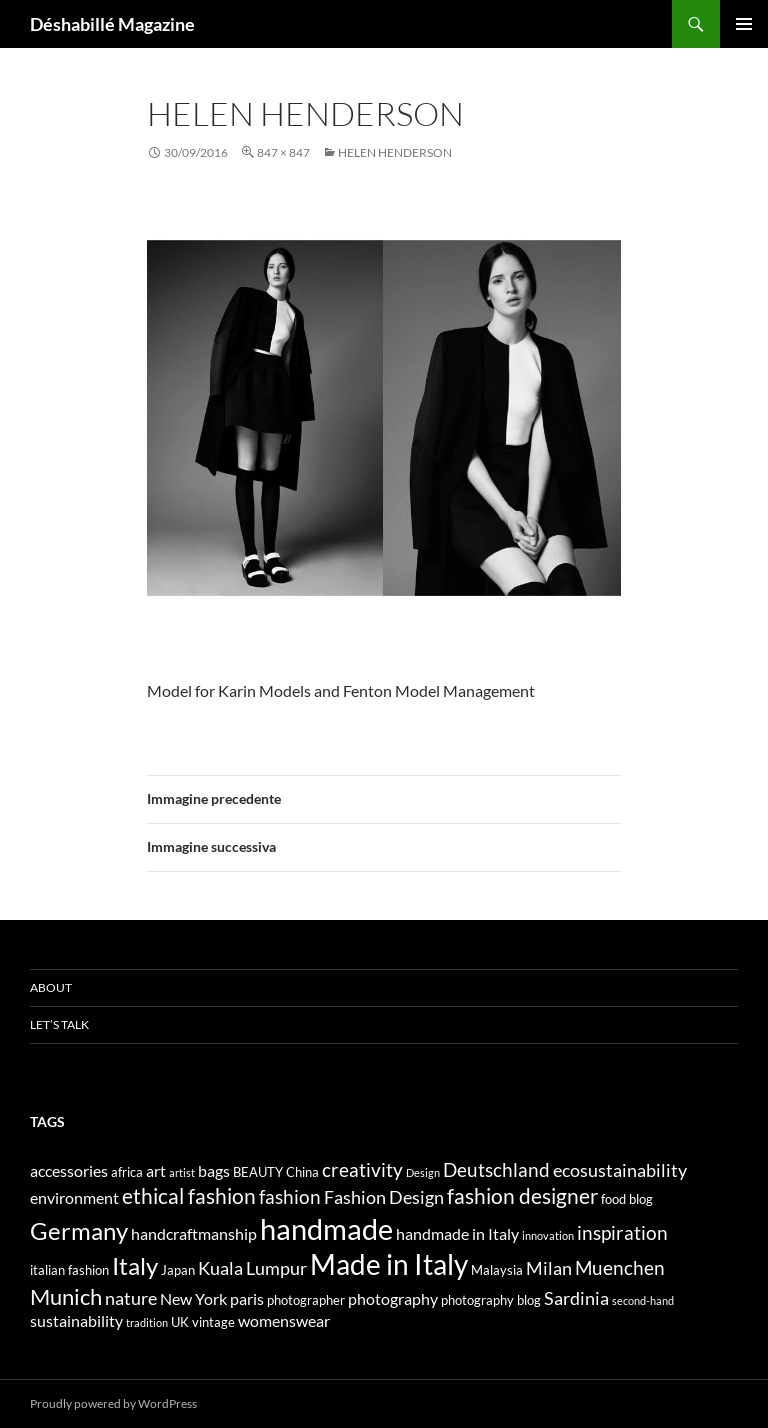  Describe the element at coordinates (74, 1197) in the screenshot. I see `environment [environment (5 elementi)]` at that location.